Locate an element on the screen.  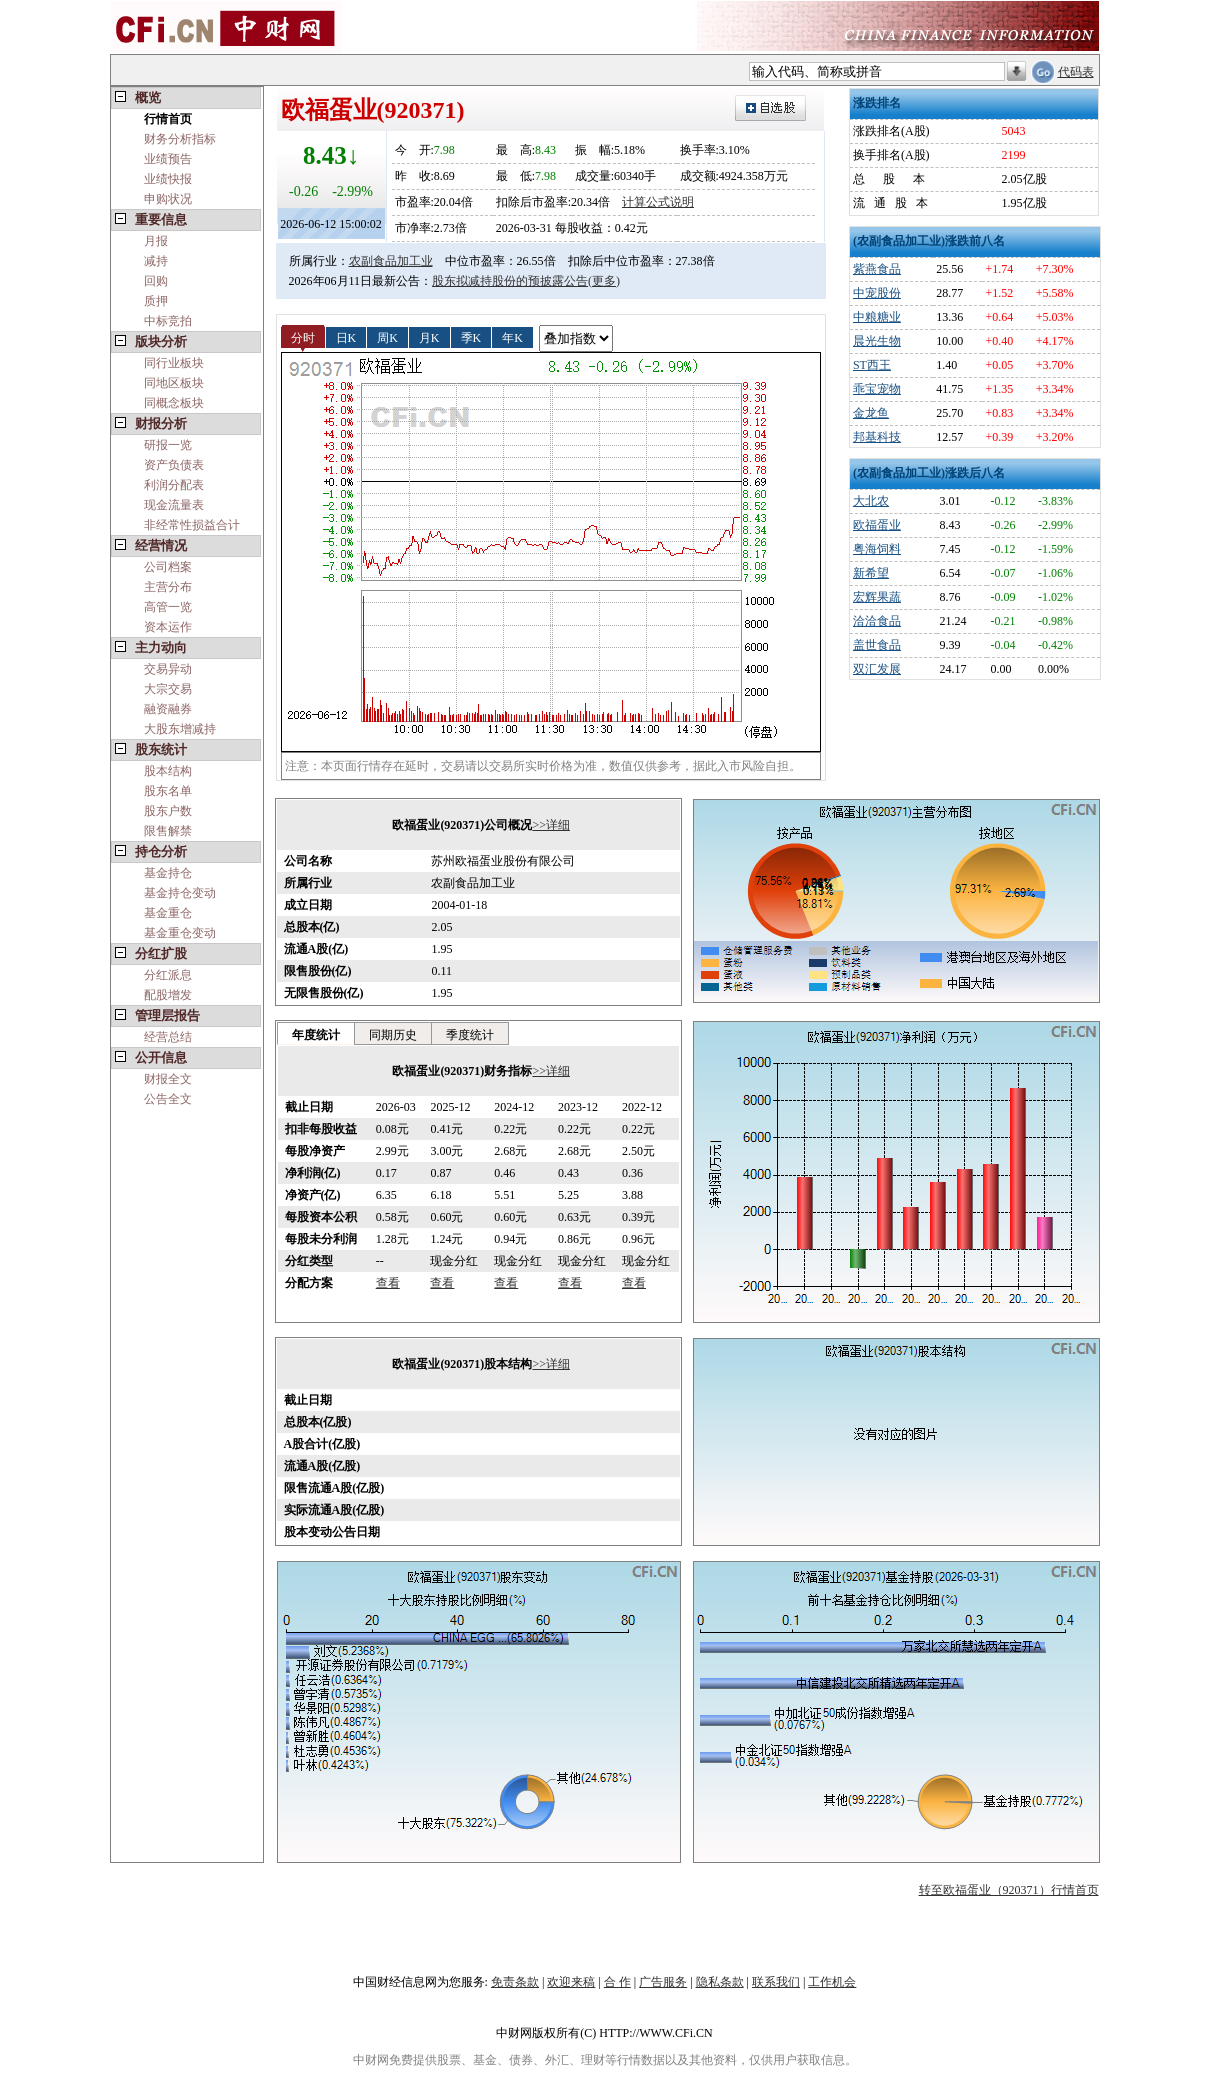
配股增发 is located at coordinates (168, 995).